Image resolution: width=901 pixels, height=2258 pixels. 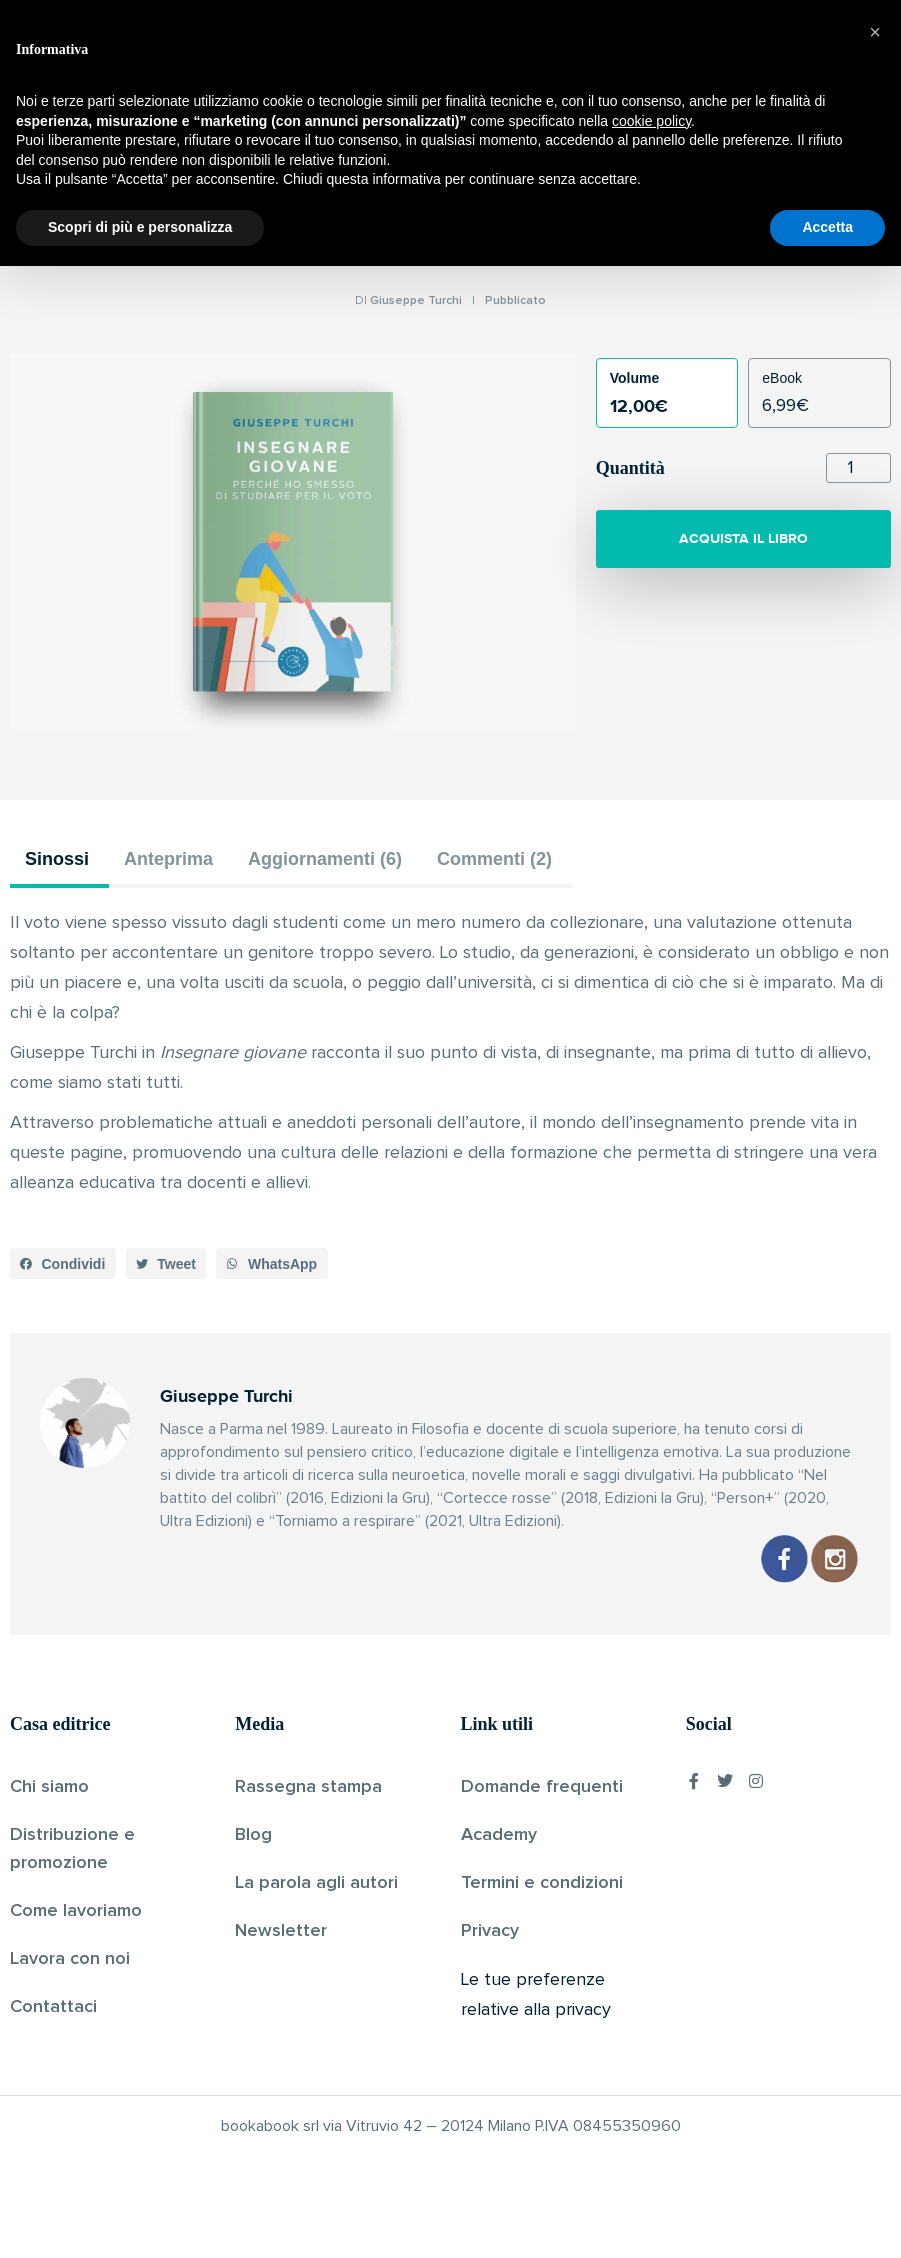 I want to click on Sinossi [tab], so click(x=57, y=859).